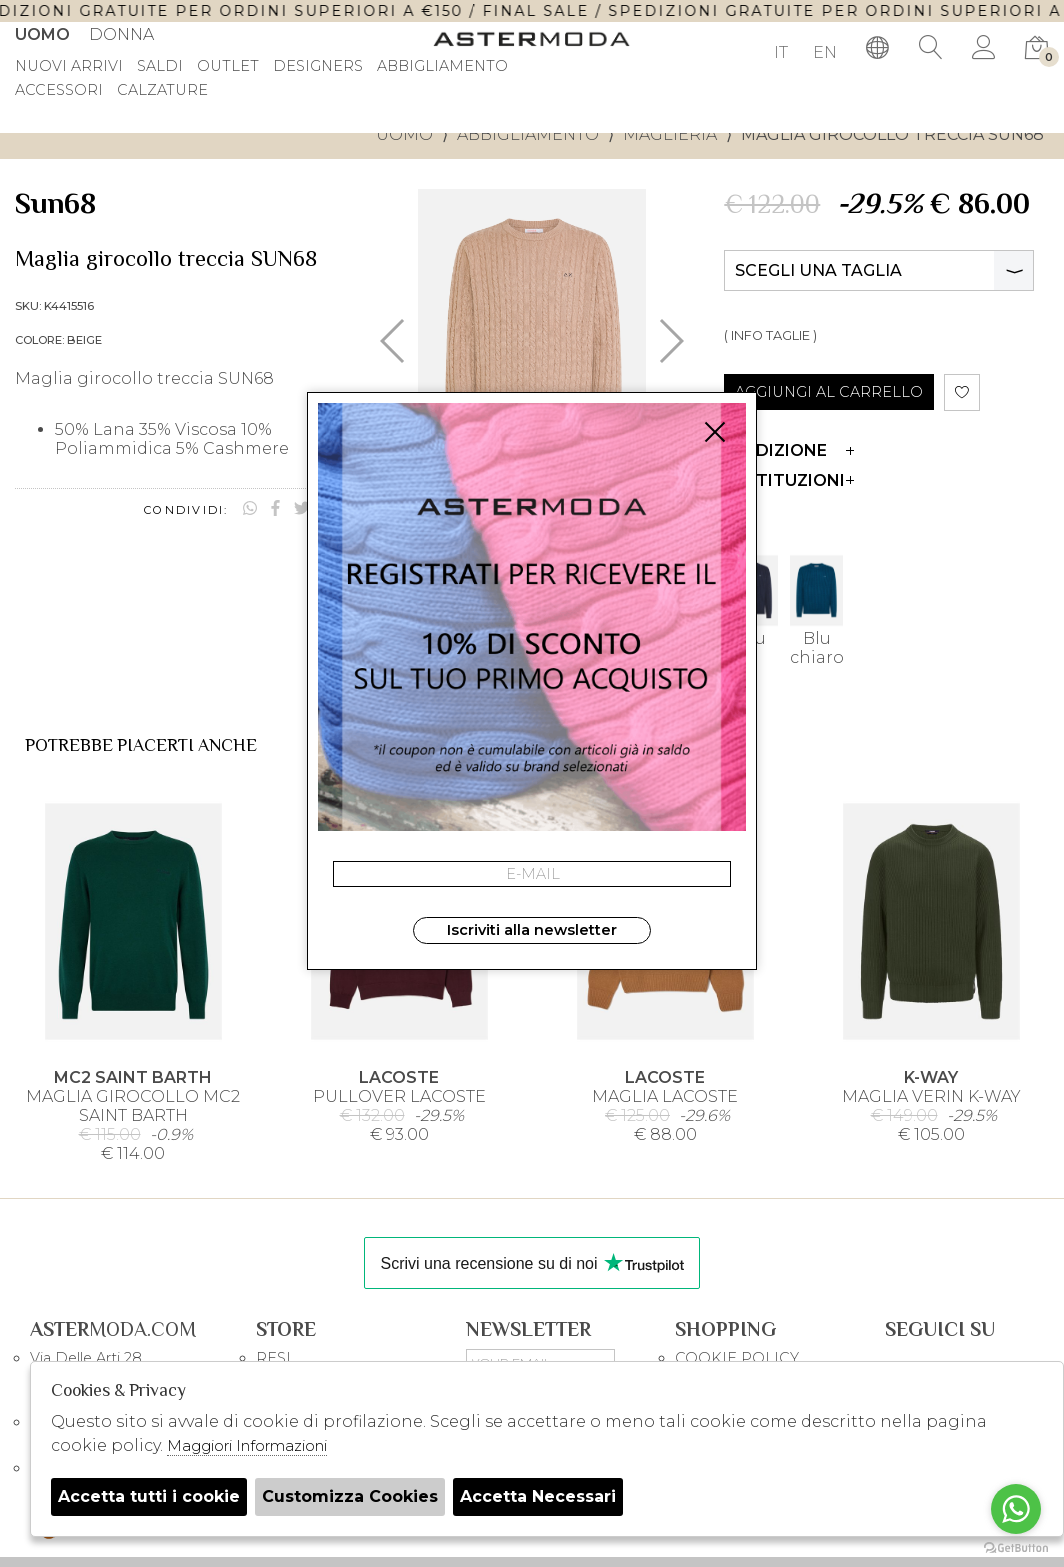 Image resolution: width=1064 pixels, height=1567 pixels. I want to click on Restituzioni [tab], so click(789, 480).